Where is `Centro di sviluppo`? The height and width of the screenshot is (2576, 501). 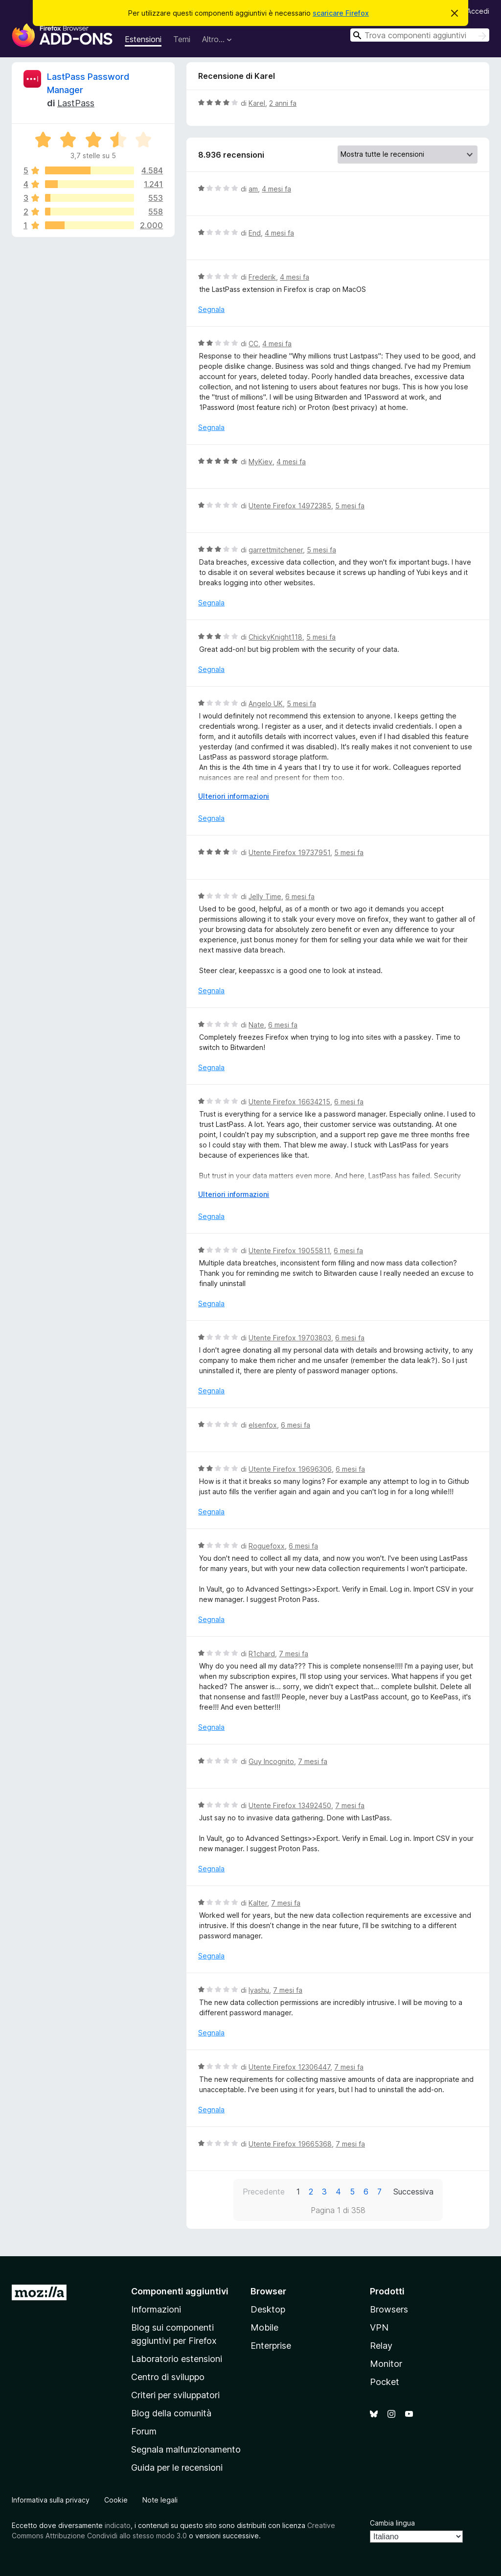 Centro di sviluppo is located at coordinates (168, 2377).